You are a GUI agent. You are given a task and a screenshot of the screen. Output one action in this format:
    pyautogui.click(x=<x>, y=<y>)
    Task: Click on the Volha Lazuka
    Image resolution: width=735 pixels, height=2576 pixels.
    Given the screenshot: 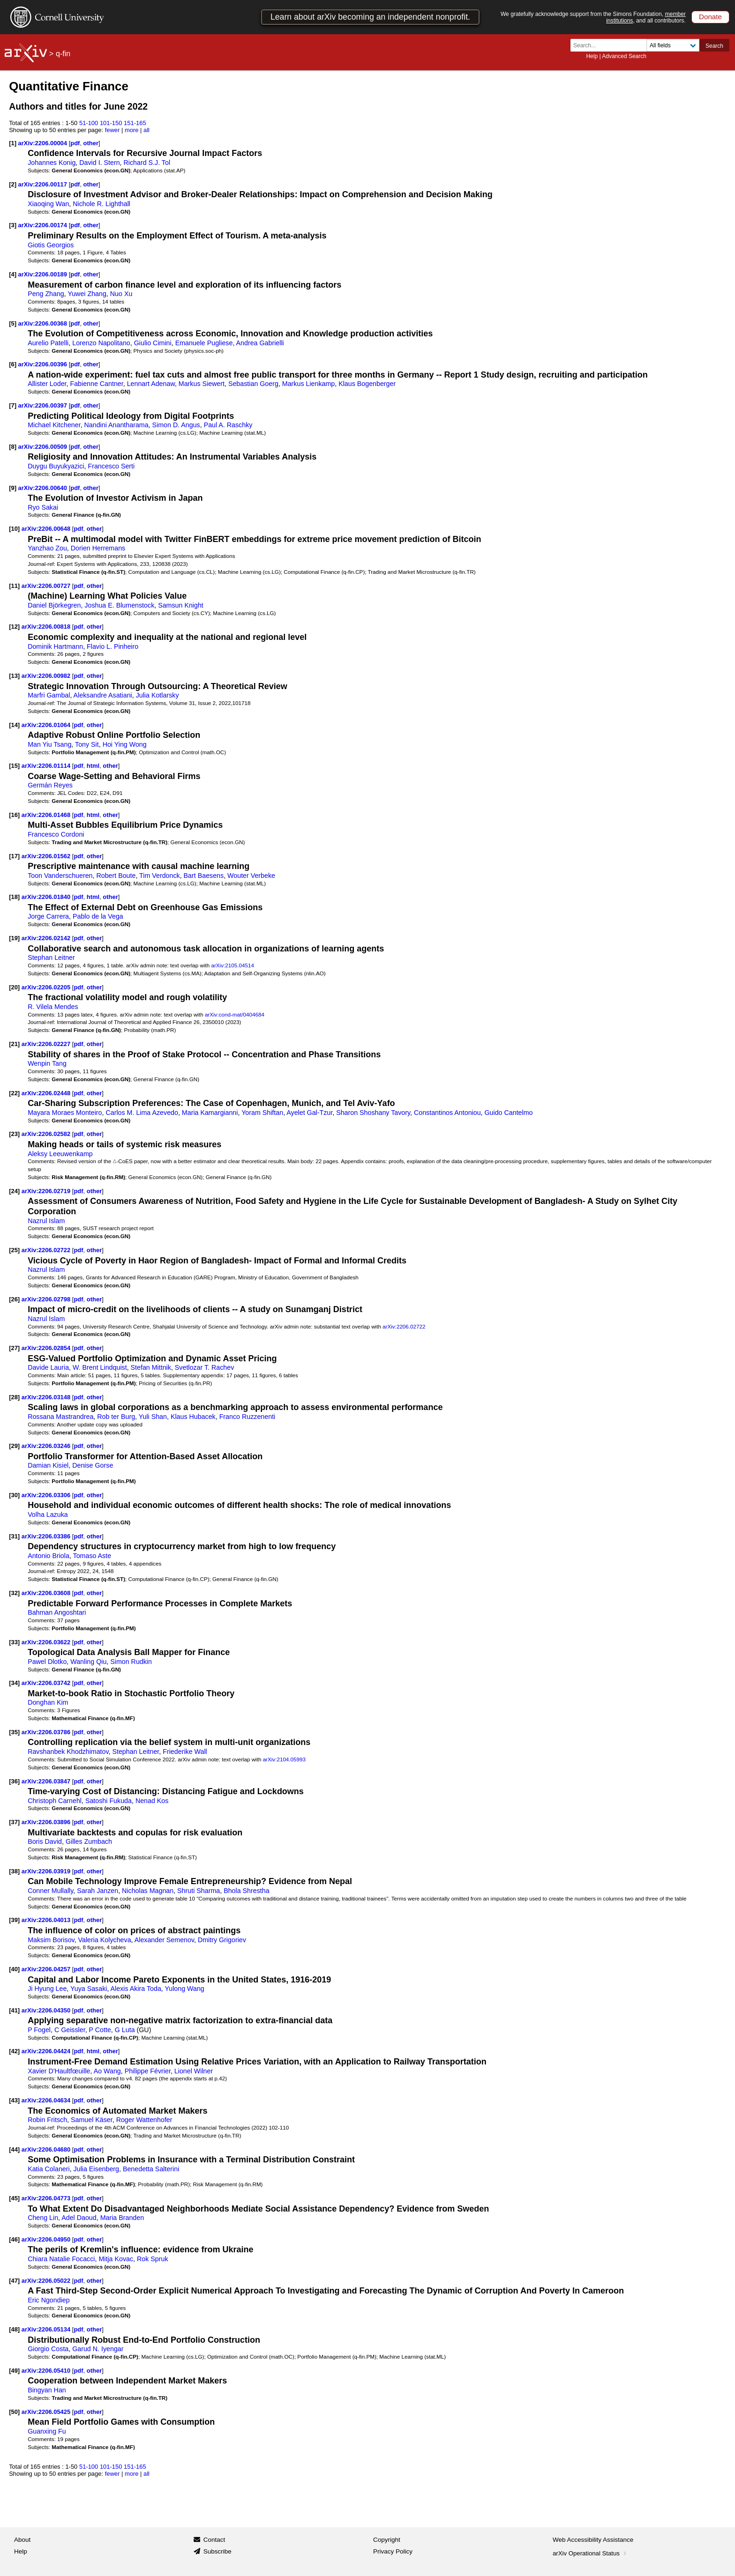 What is the action you would take?
    pyautogui.click(x=48, y=1514)
    